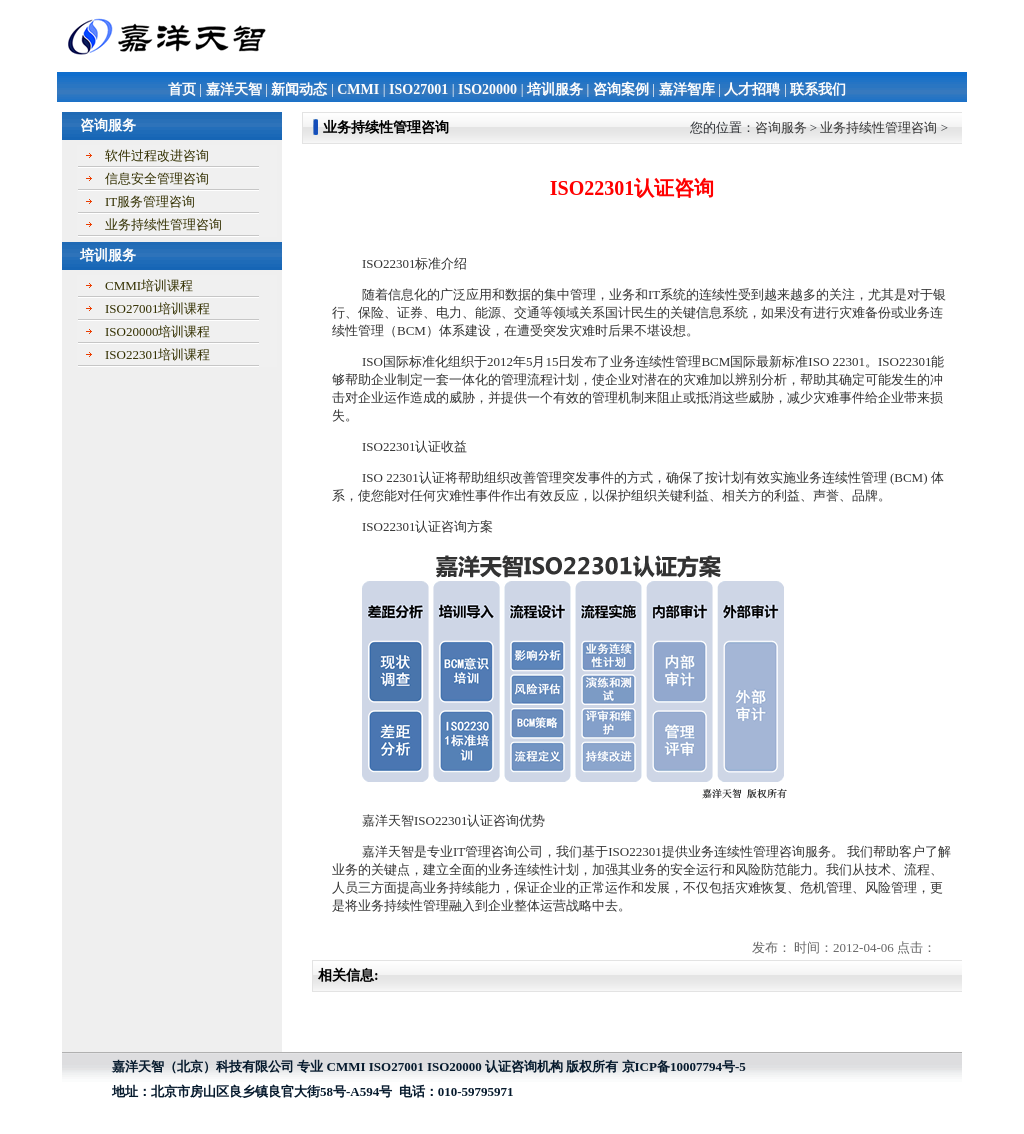  I want to click on 人才招聘, so click(752, 89).